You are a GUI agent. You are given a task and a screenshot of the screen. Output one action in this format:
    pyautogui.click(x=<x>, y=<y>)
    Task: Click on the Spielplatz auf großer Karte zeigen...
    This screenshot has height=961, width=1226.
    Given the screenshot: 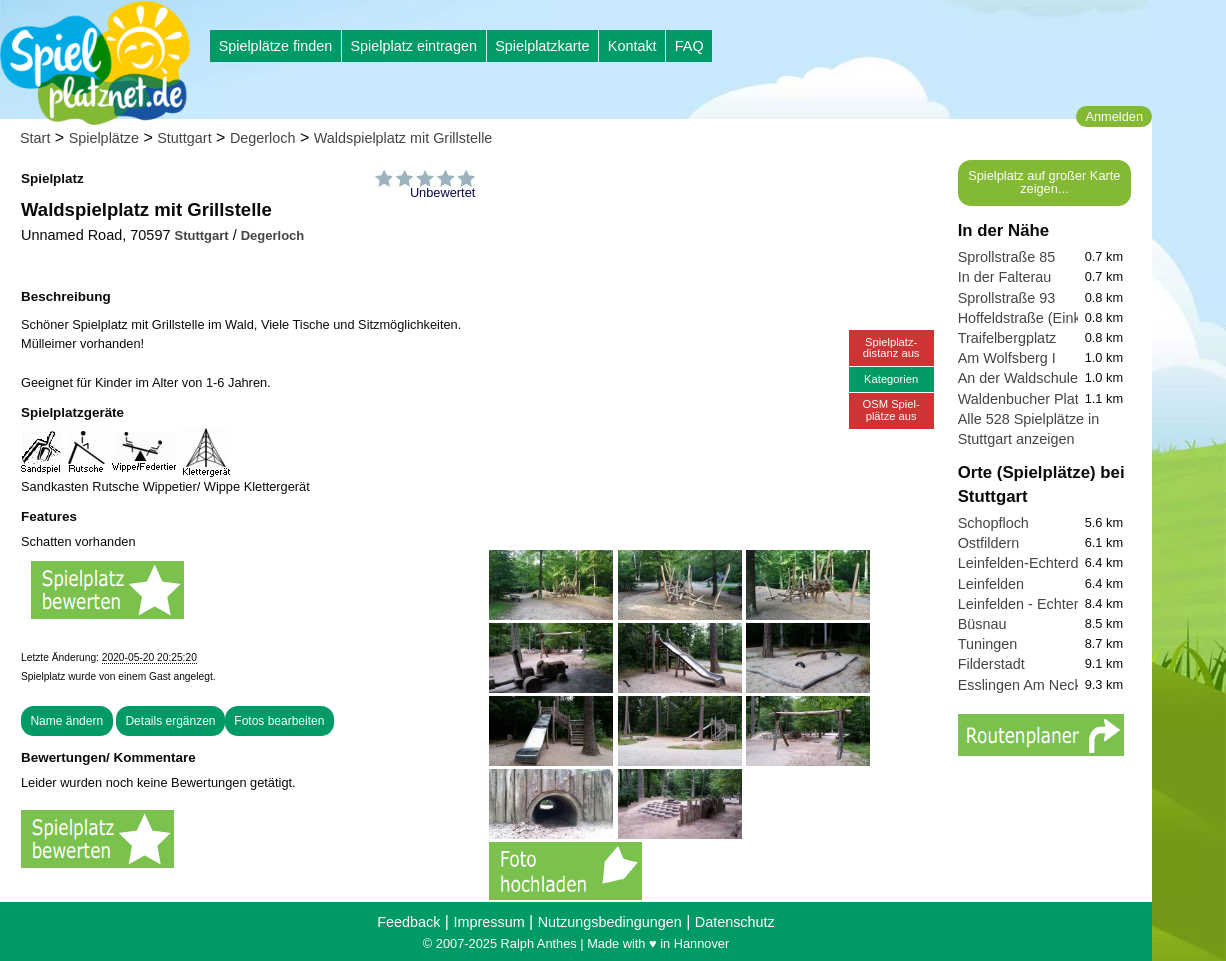 What is the action you would take?
    pyautogui.click(x=1044, y=182)
    